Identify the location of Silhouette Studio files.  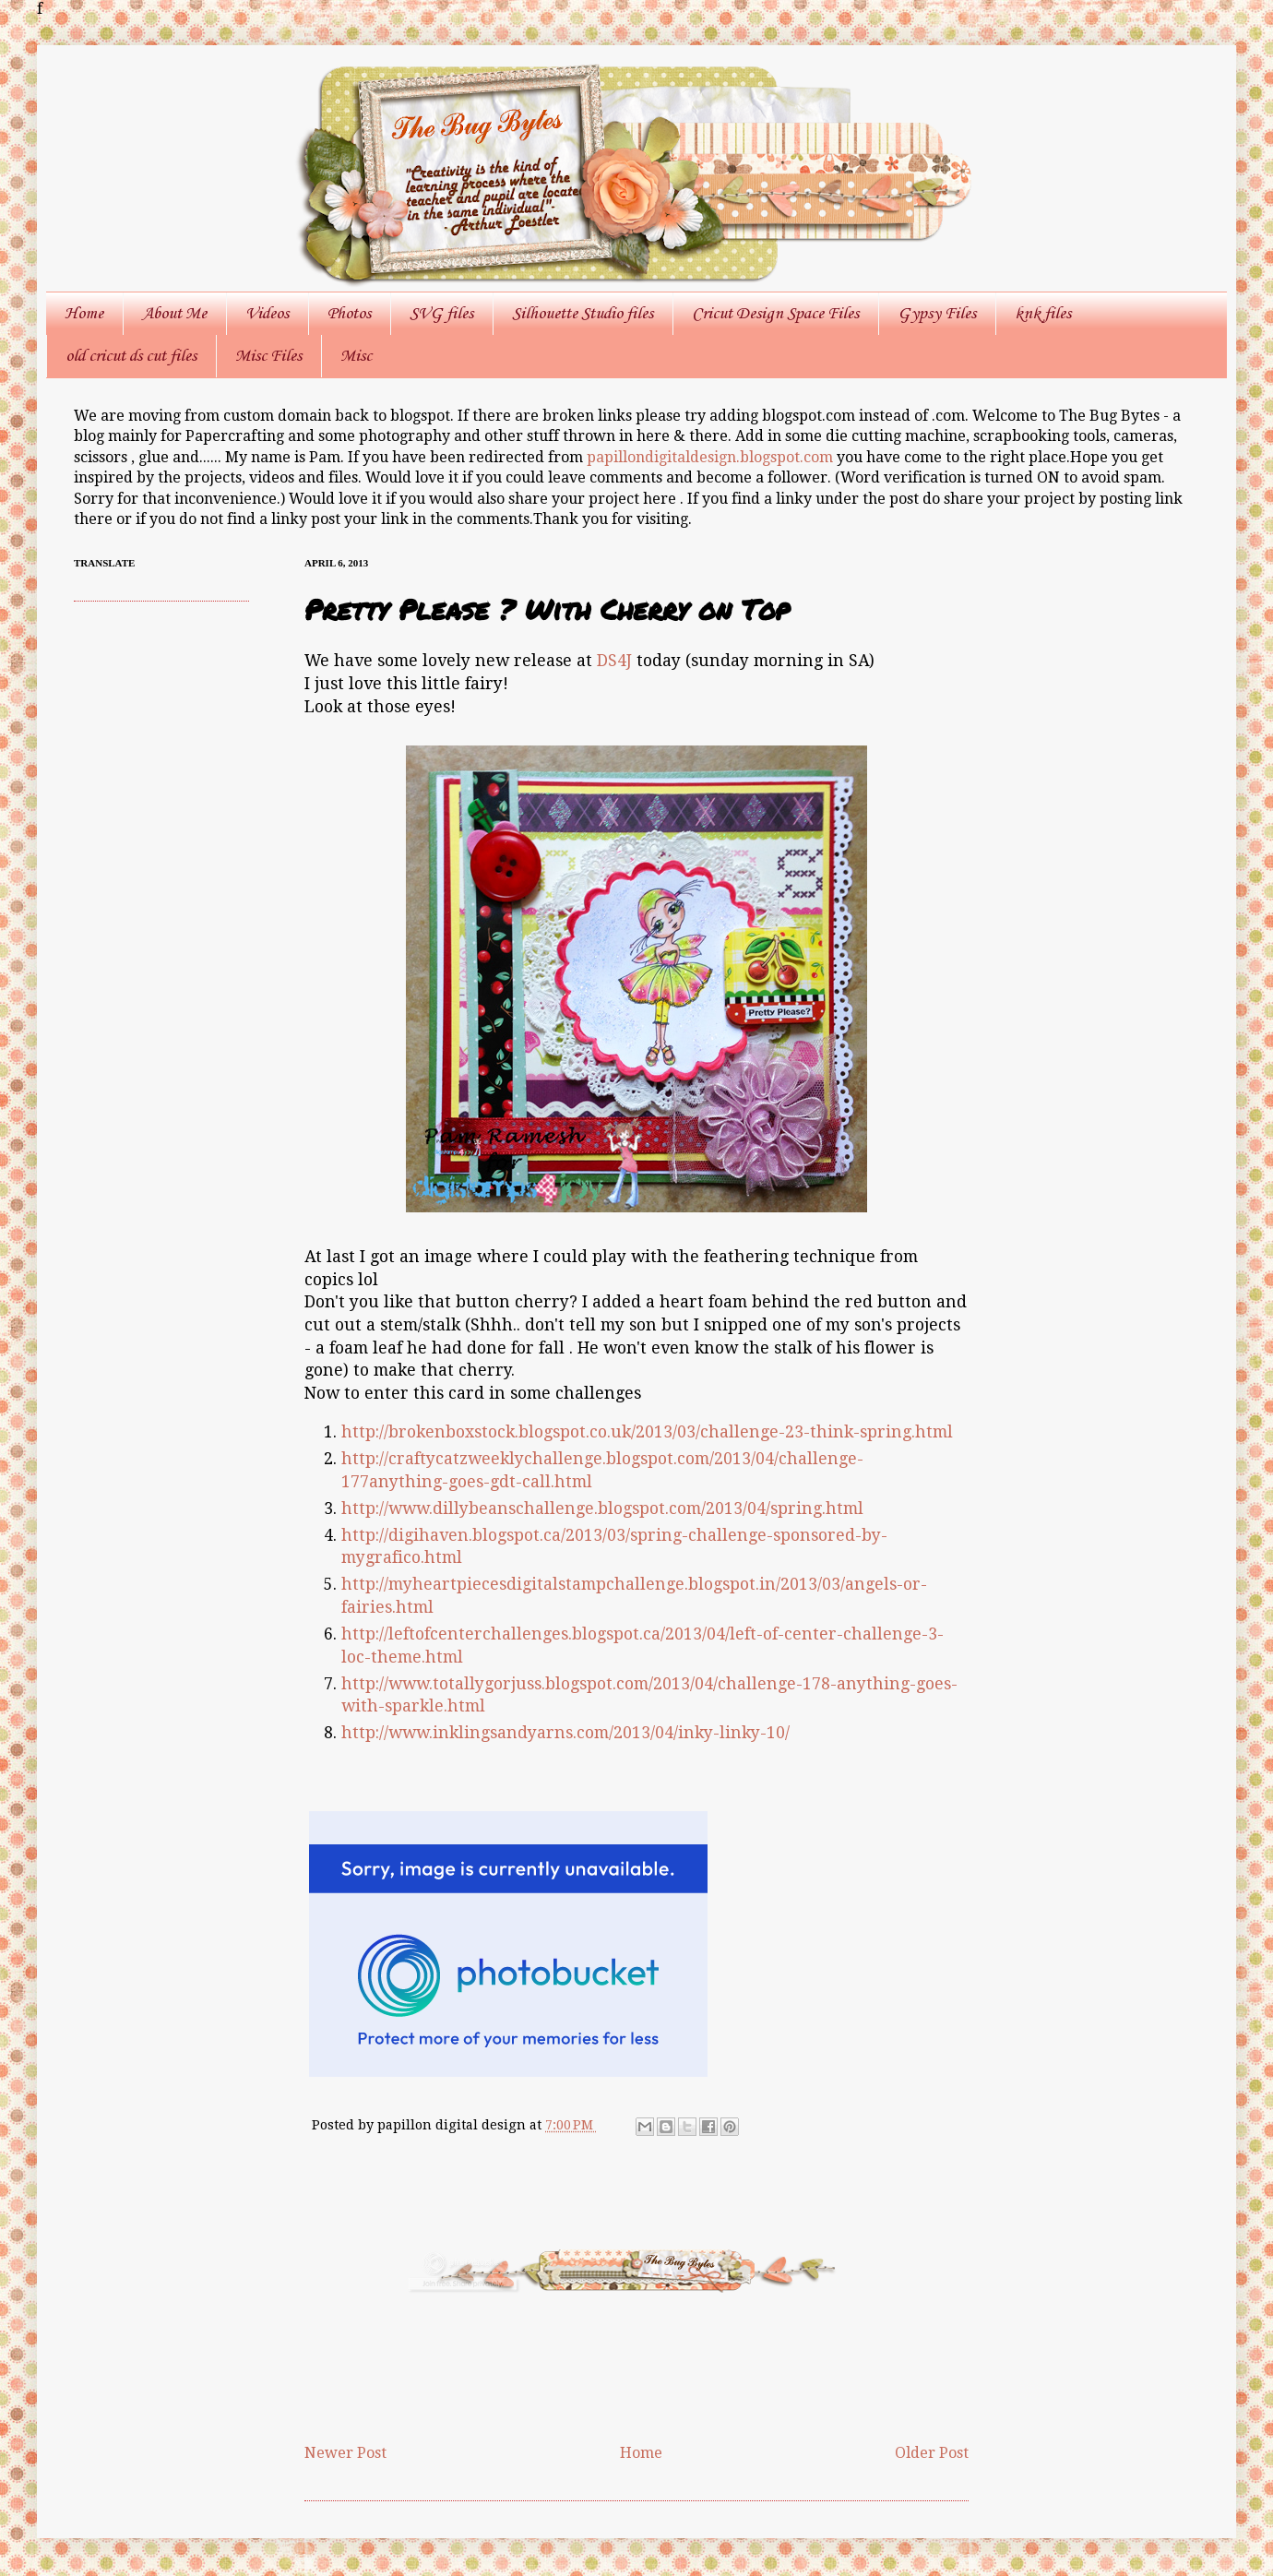
(582, 314).